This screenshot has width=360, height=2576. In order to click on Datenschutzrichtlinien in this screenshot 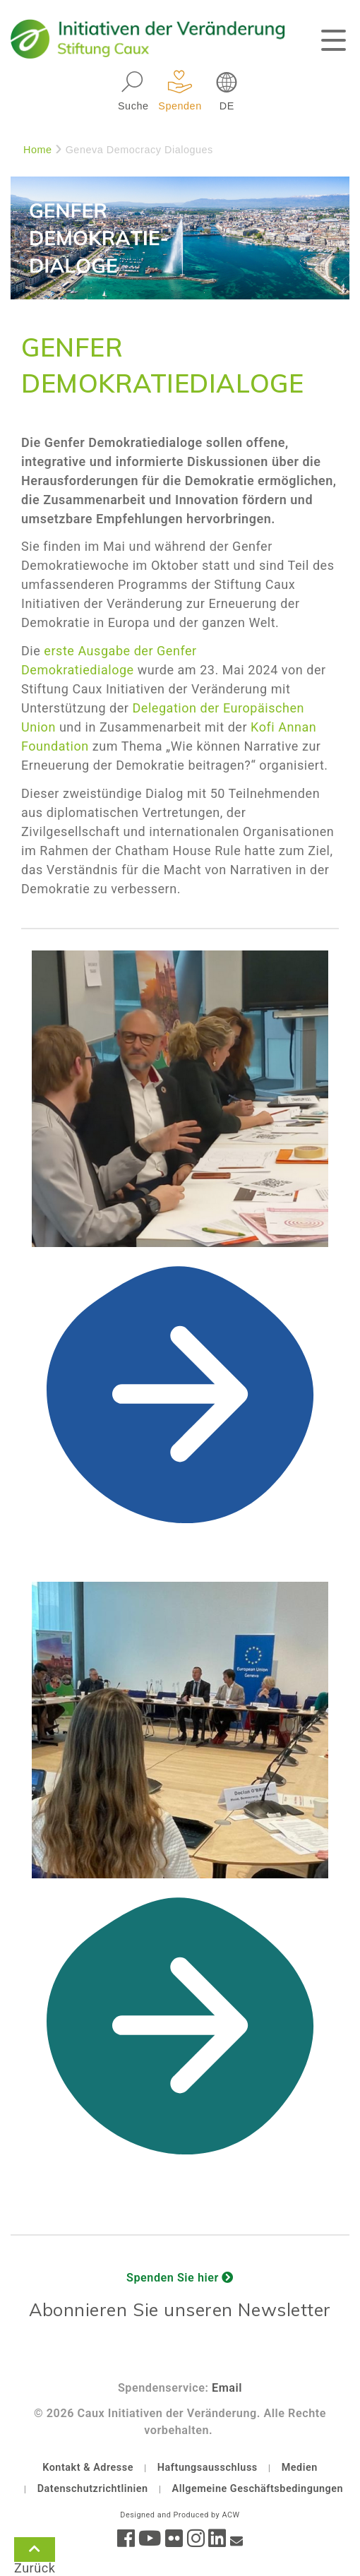, I will do `click(92, 2489)`.